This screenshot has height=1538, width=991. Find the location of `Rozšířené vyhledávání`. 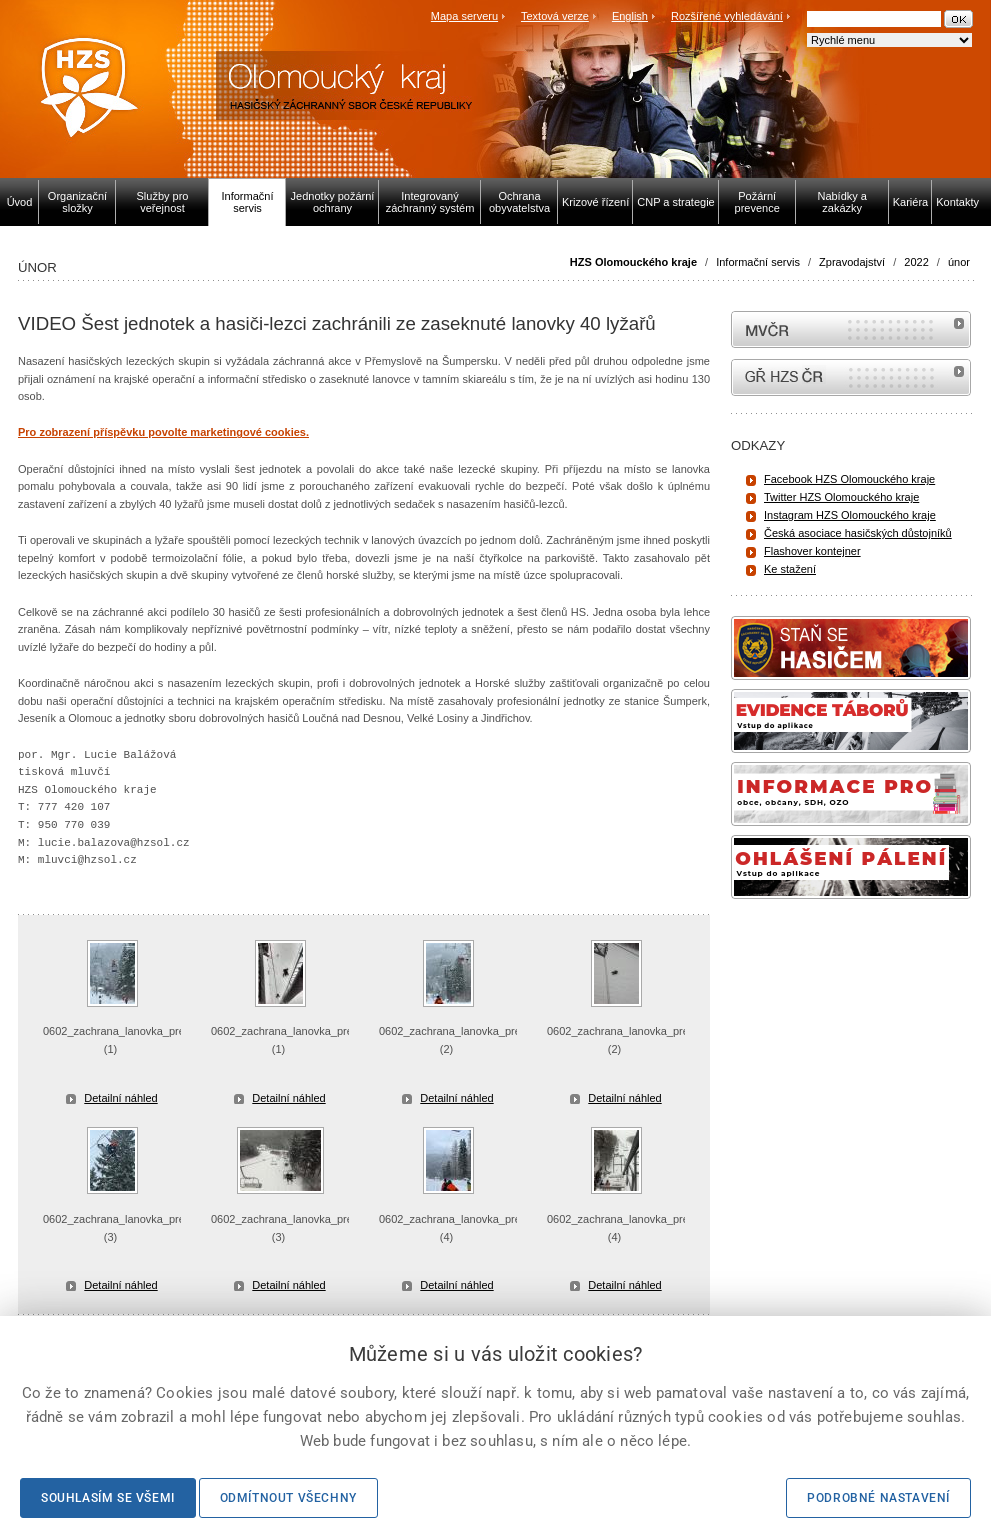

Rozšířené vyhledávání is located at coordinates (727, 16).